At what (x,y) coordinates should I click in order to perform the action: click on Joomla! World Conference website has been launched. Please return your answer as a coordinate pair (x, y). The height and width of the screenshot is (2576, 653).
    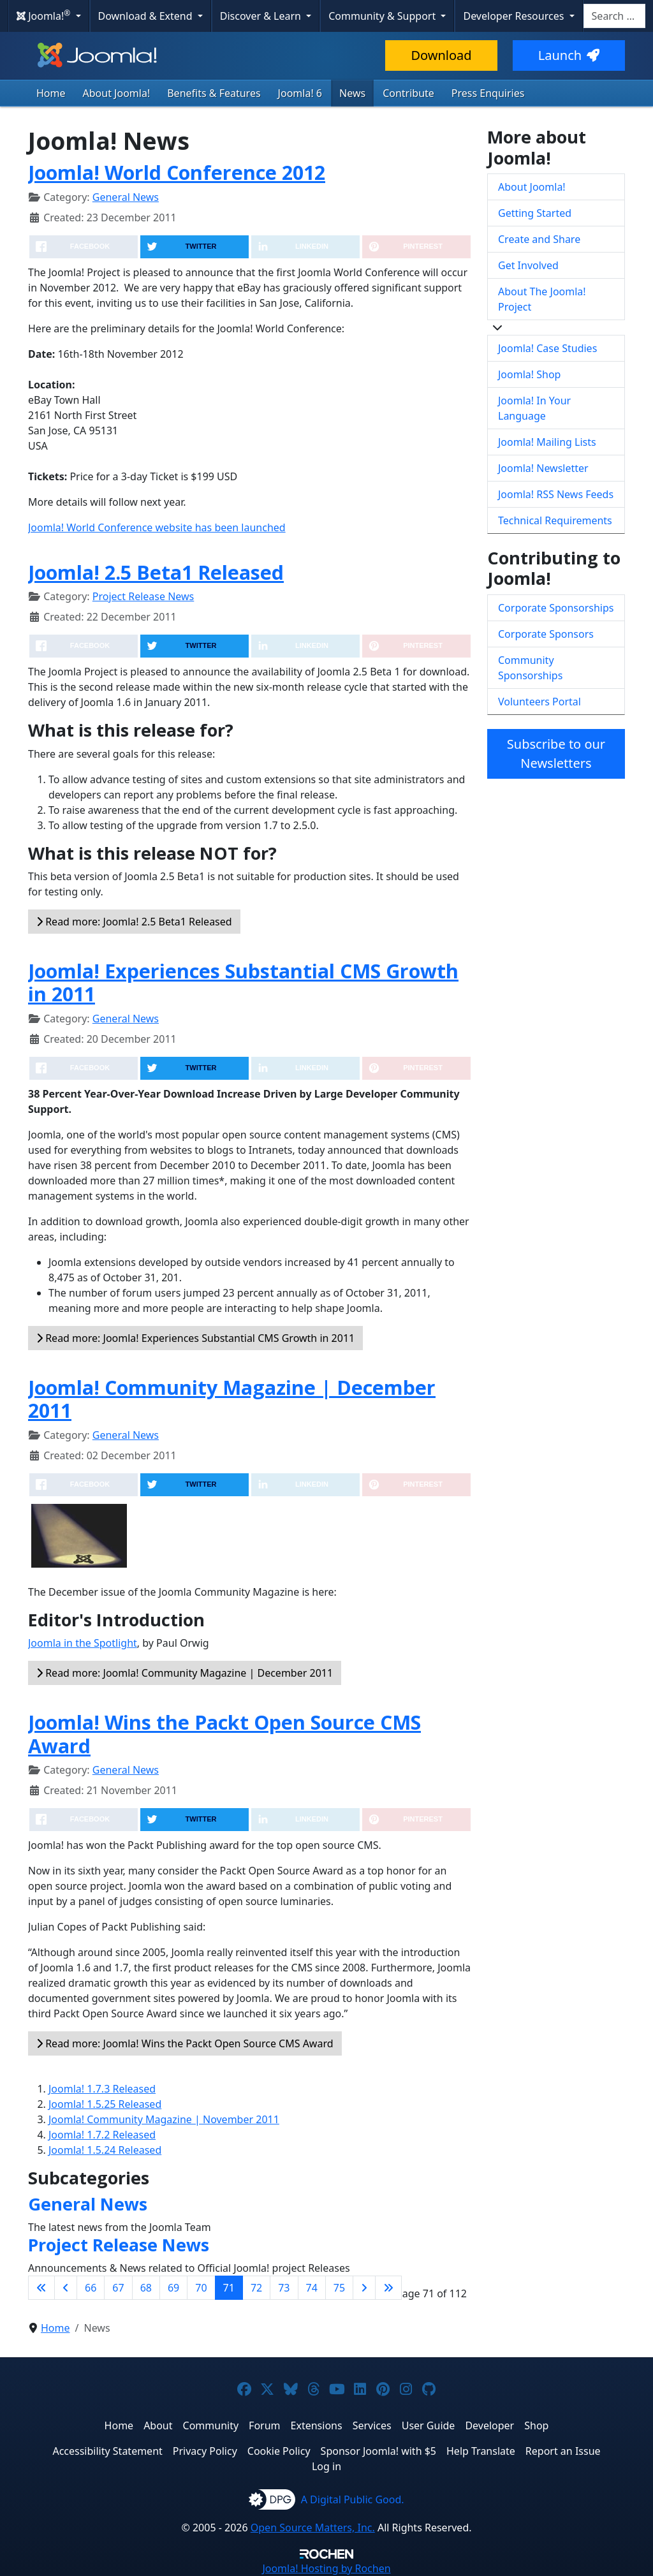
    Looking at the image, I should click on (157, 527).